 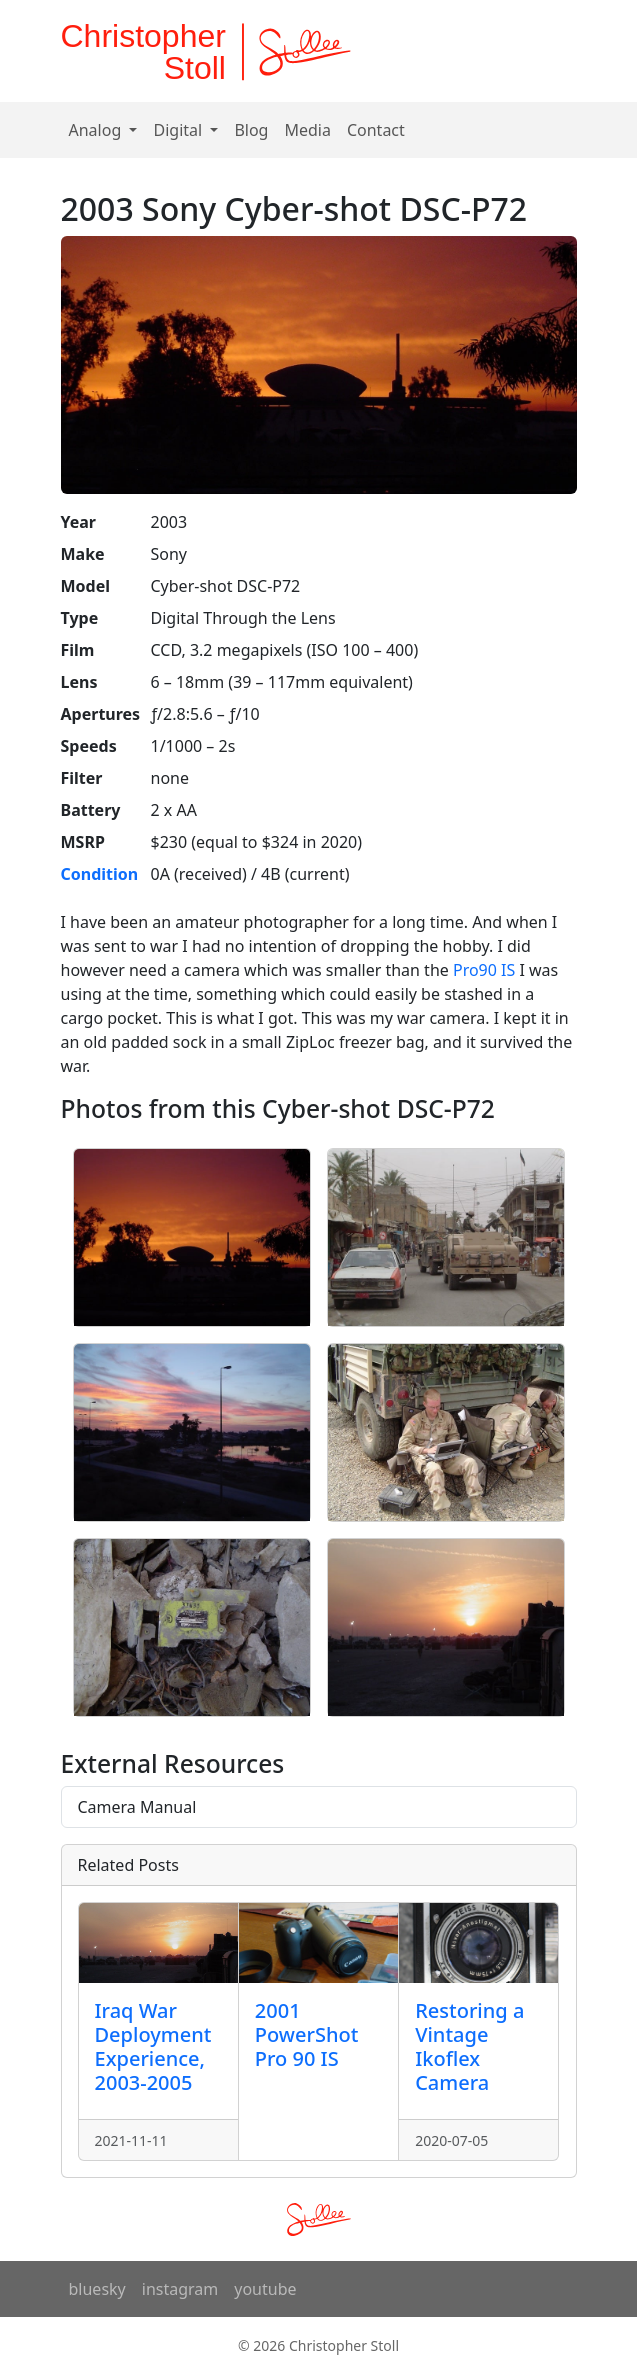 What do you see at coordinates (265, 2289) in the screenshot?
I see `youtube` at bounding box center [265, 2289].